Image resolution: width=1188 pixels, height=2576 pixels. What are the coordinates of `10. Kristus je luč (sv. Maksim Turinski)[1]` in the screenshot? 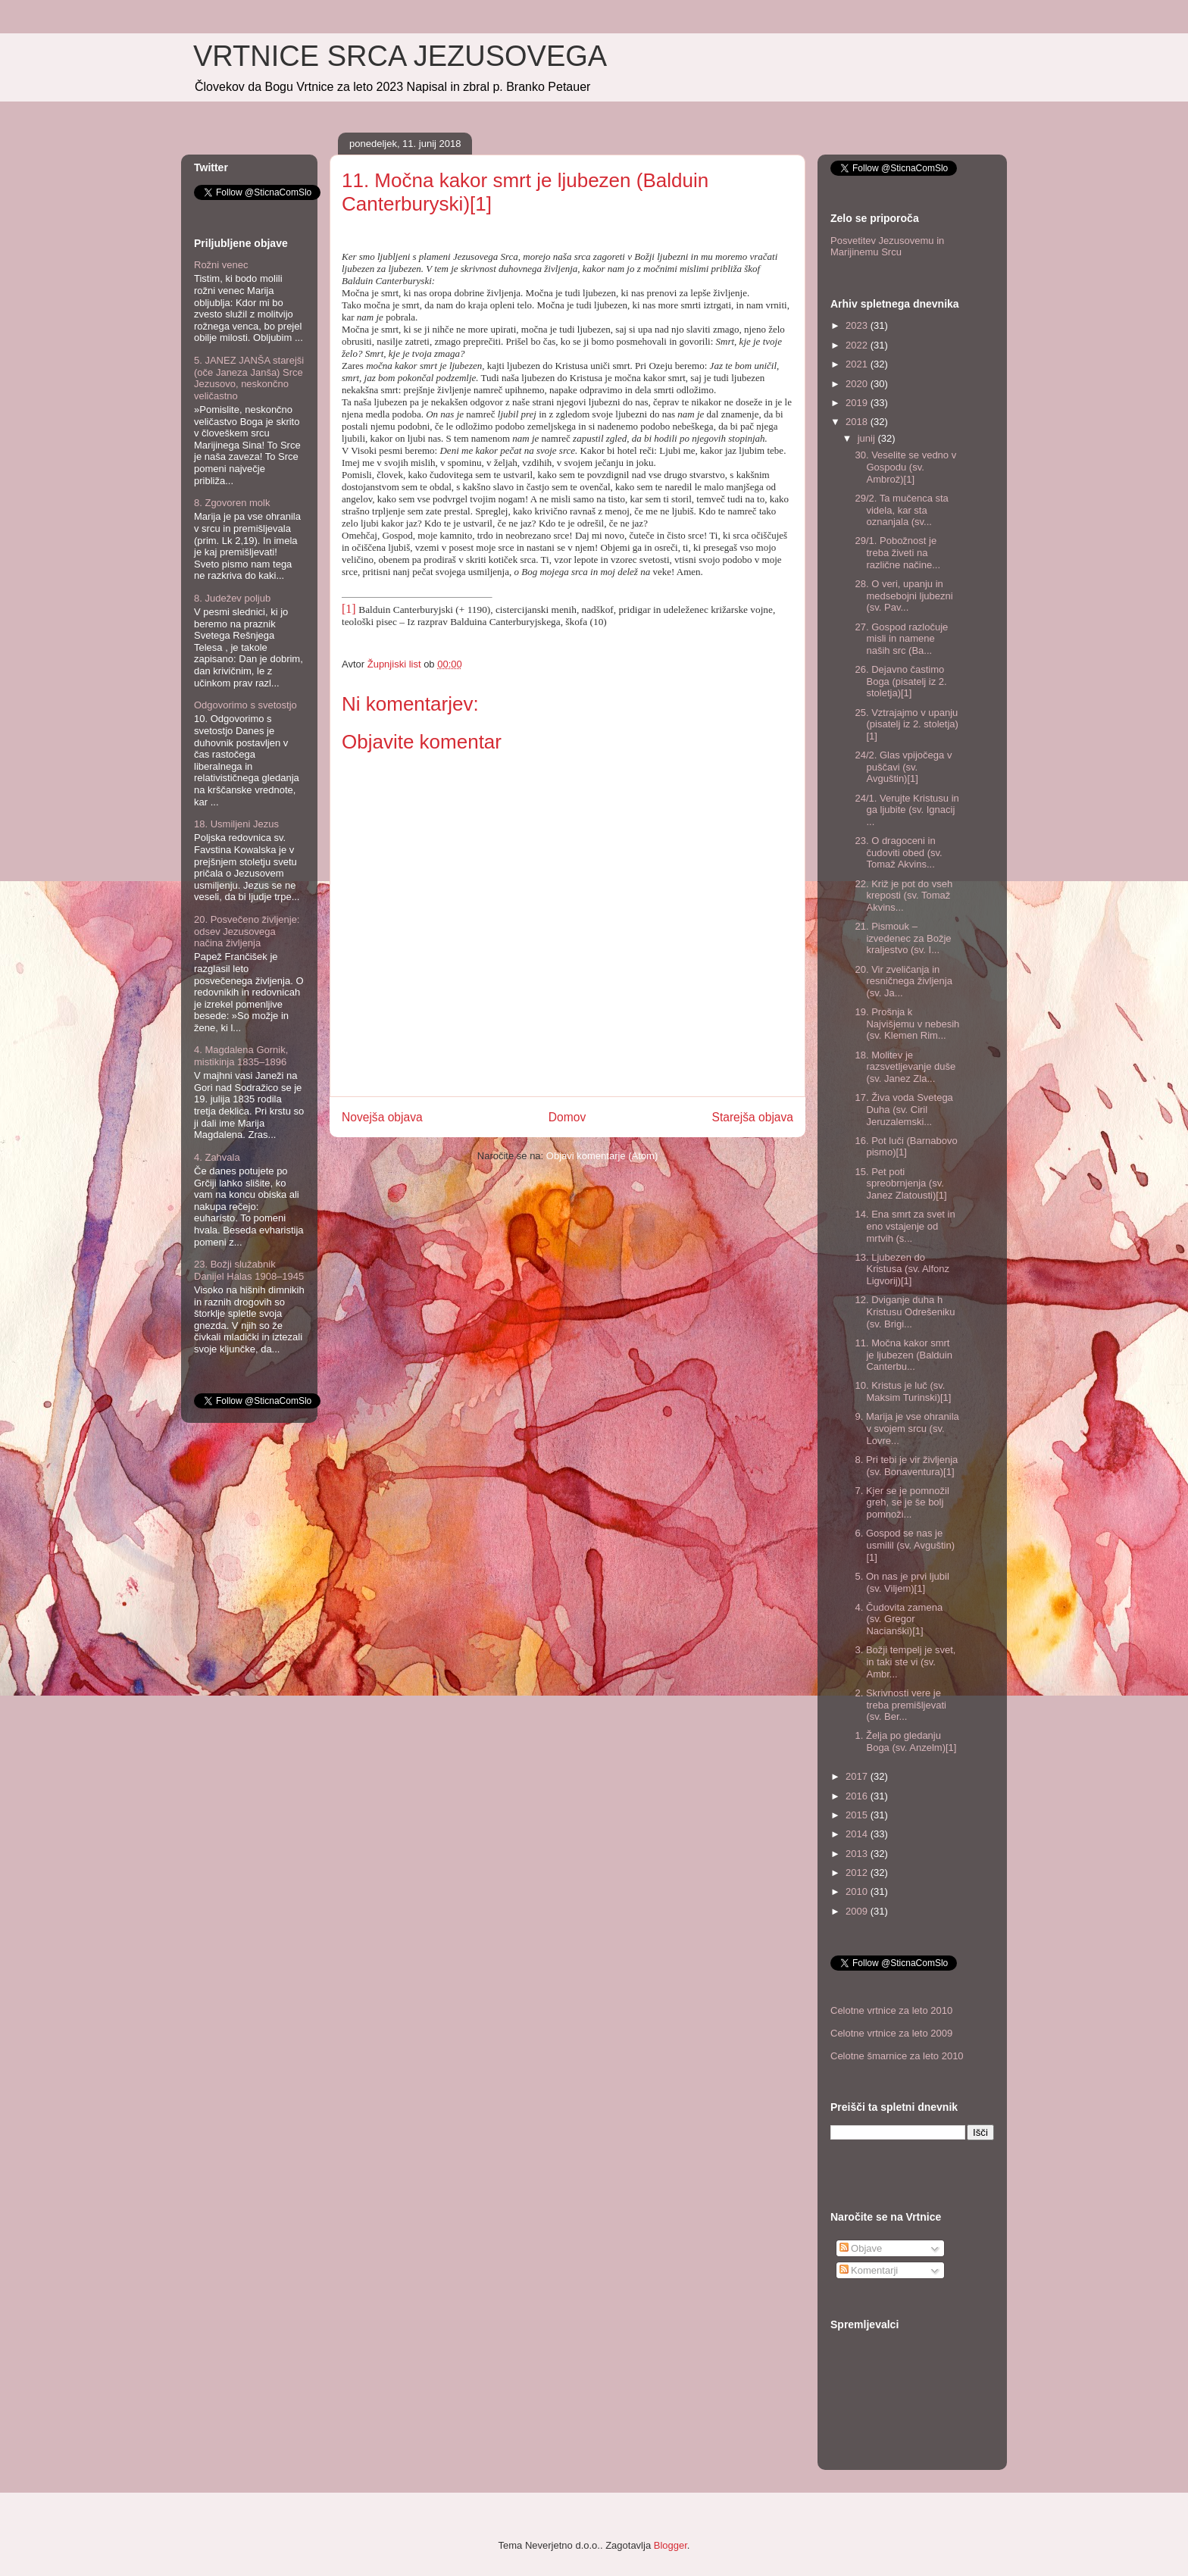 It's located at (903, 1391).